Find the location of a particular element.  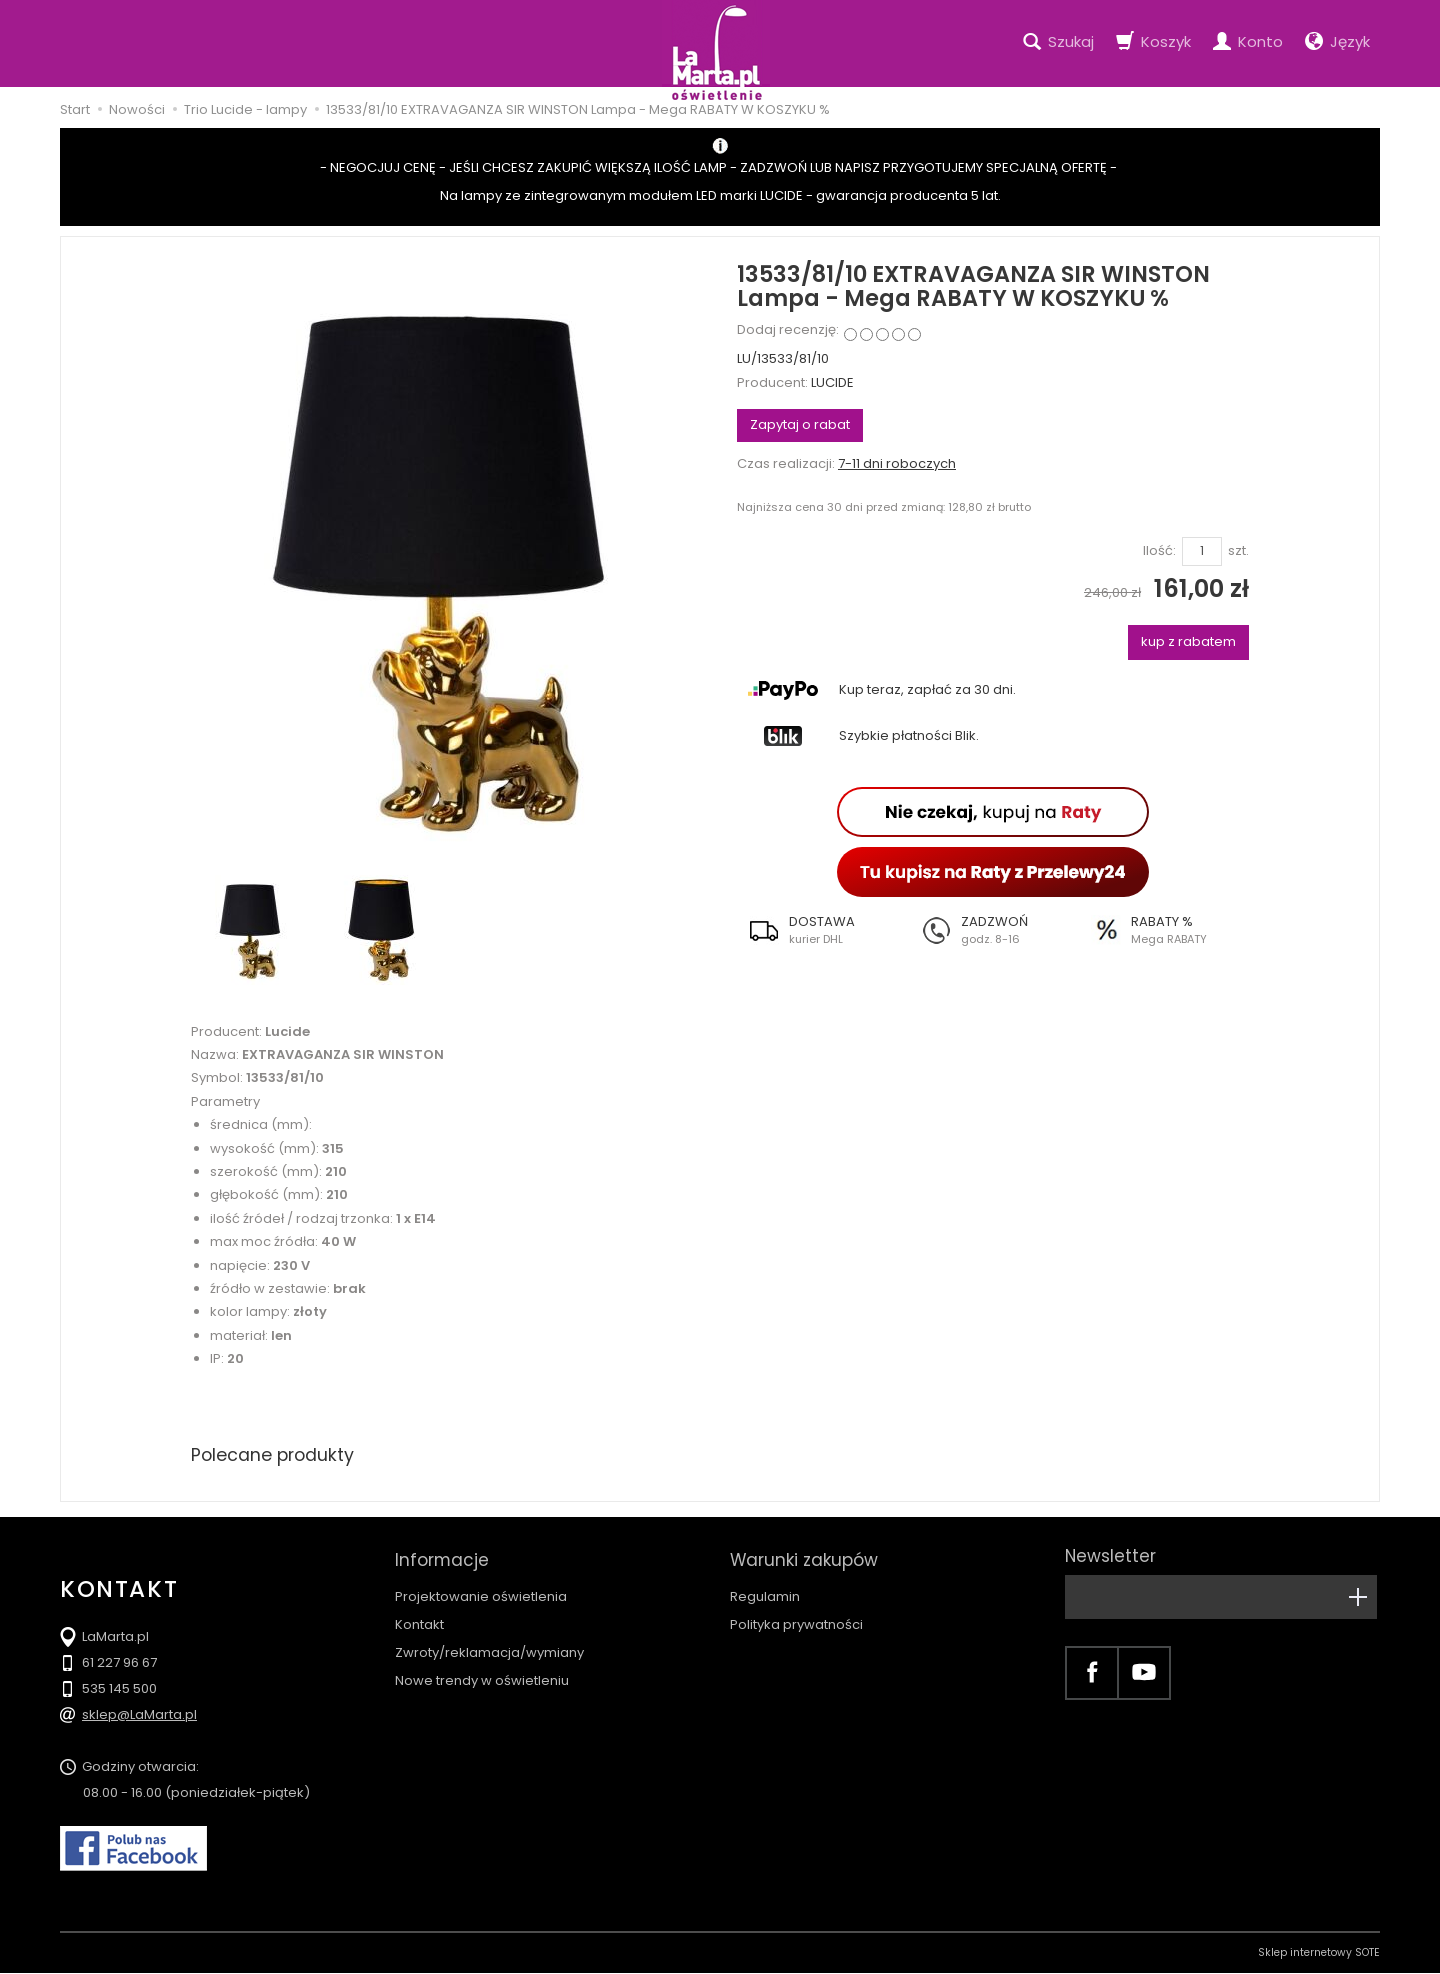

Kontakt is located at coordinates (419, 1617).